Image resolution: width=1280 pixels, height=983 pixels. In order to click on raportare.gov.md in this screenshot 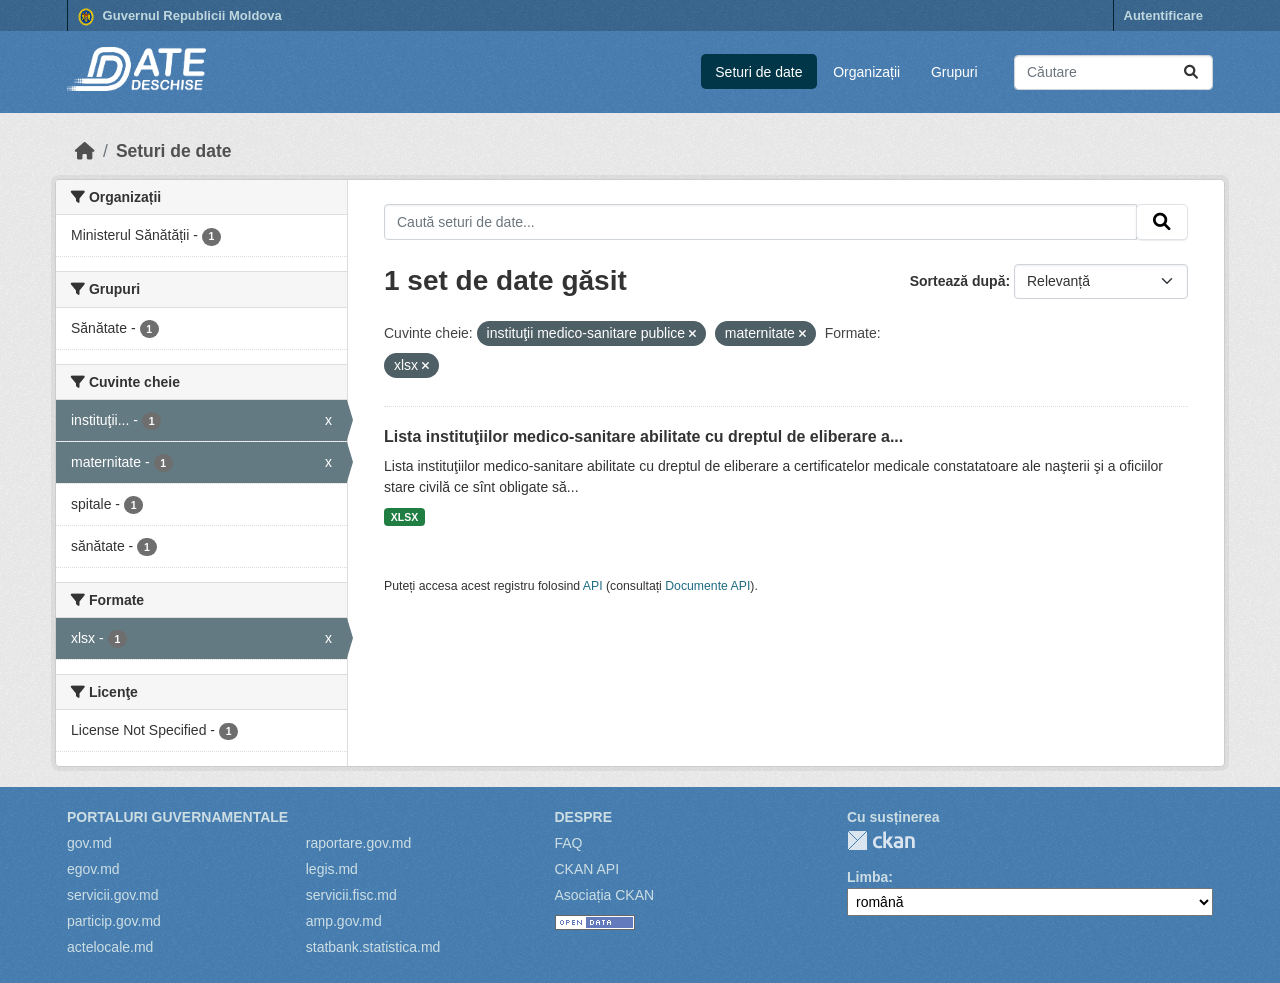, I will do `click(359, 843)`.